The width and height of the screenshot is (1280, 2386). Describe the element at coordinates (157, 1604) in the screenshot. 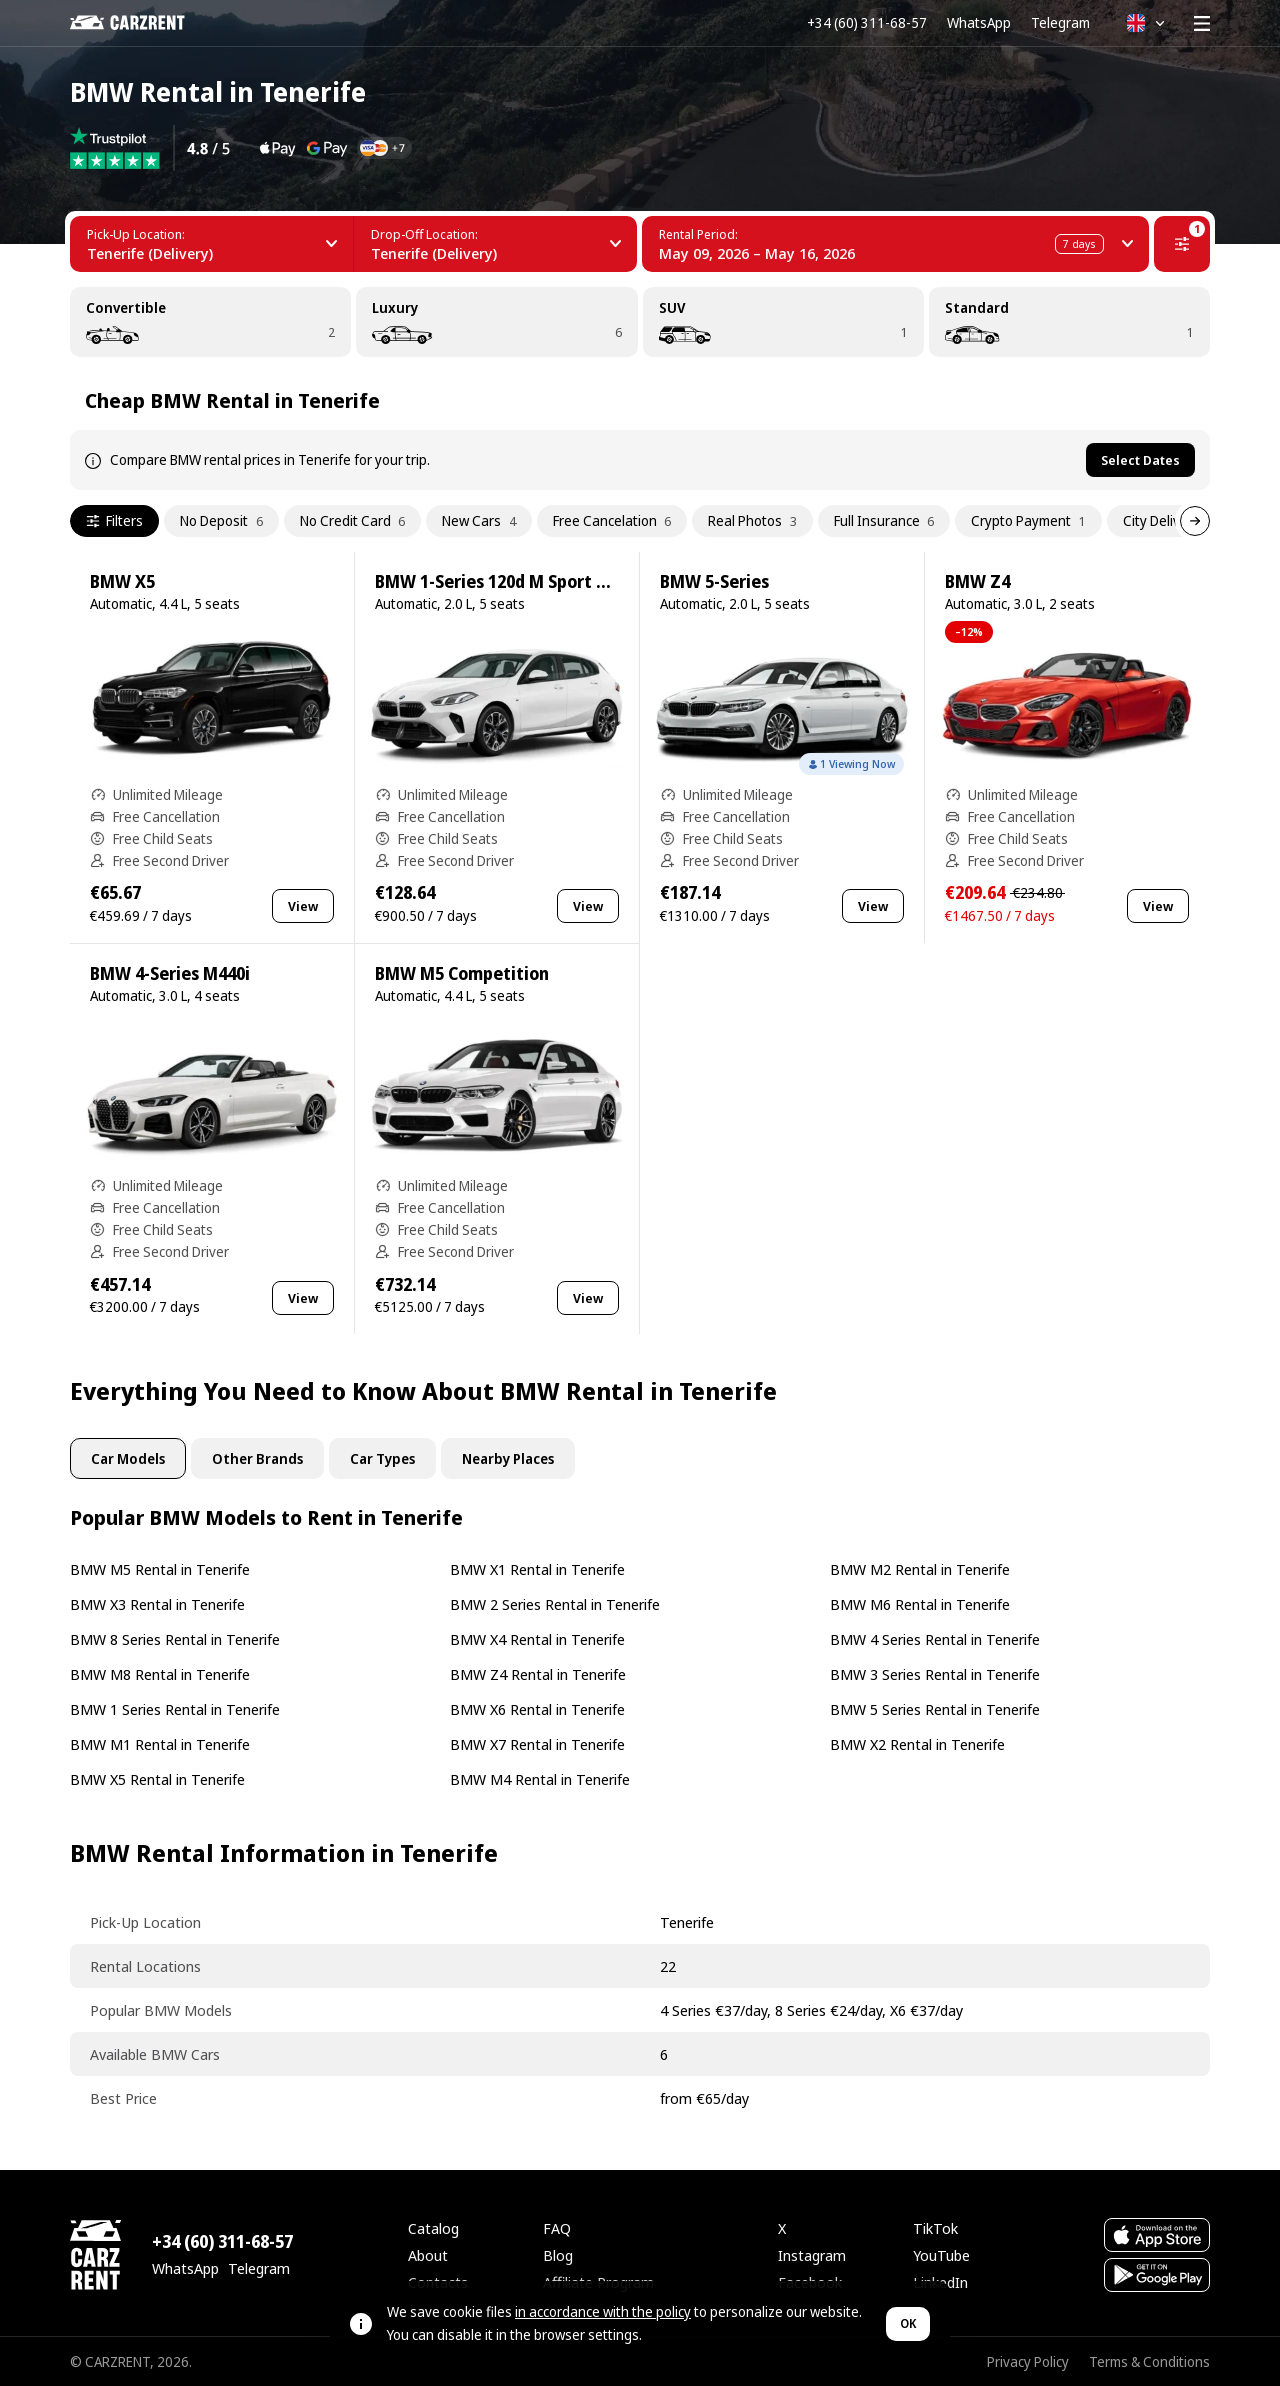

I see `BMW X3 Rental in Tenerife` at that location.